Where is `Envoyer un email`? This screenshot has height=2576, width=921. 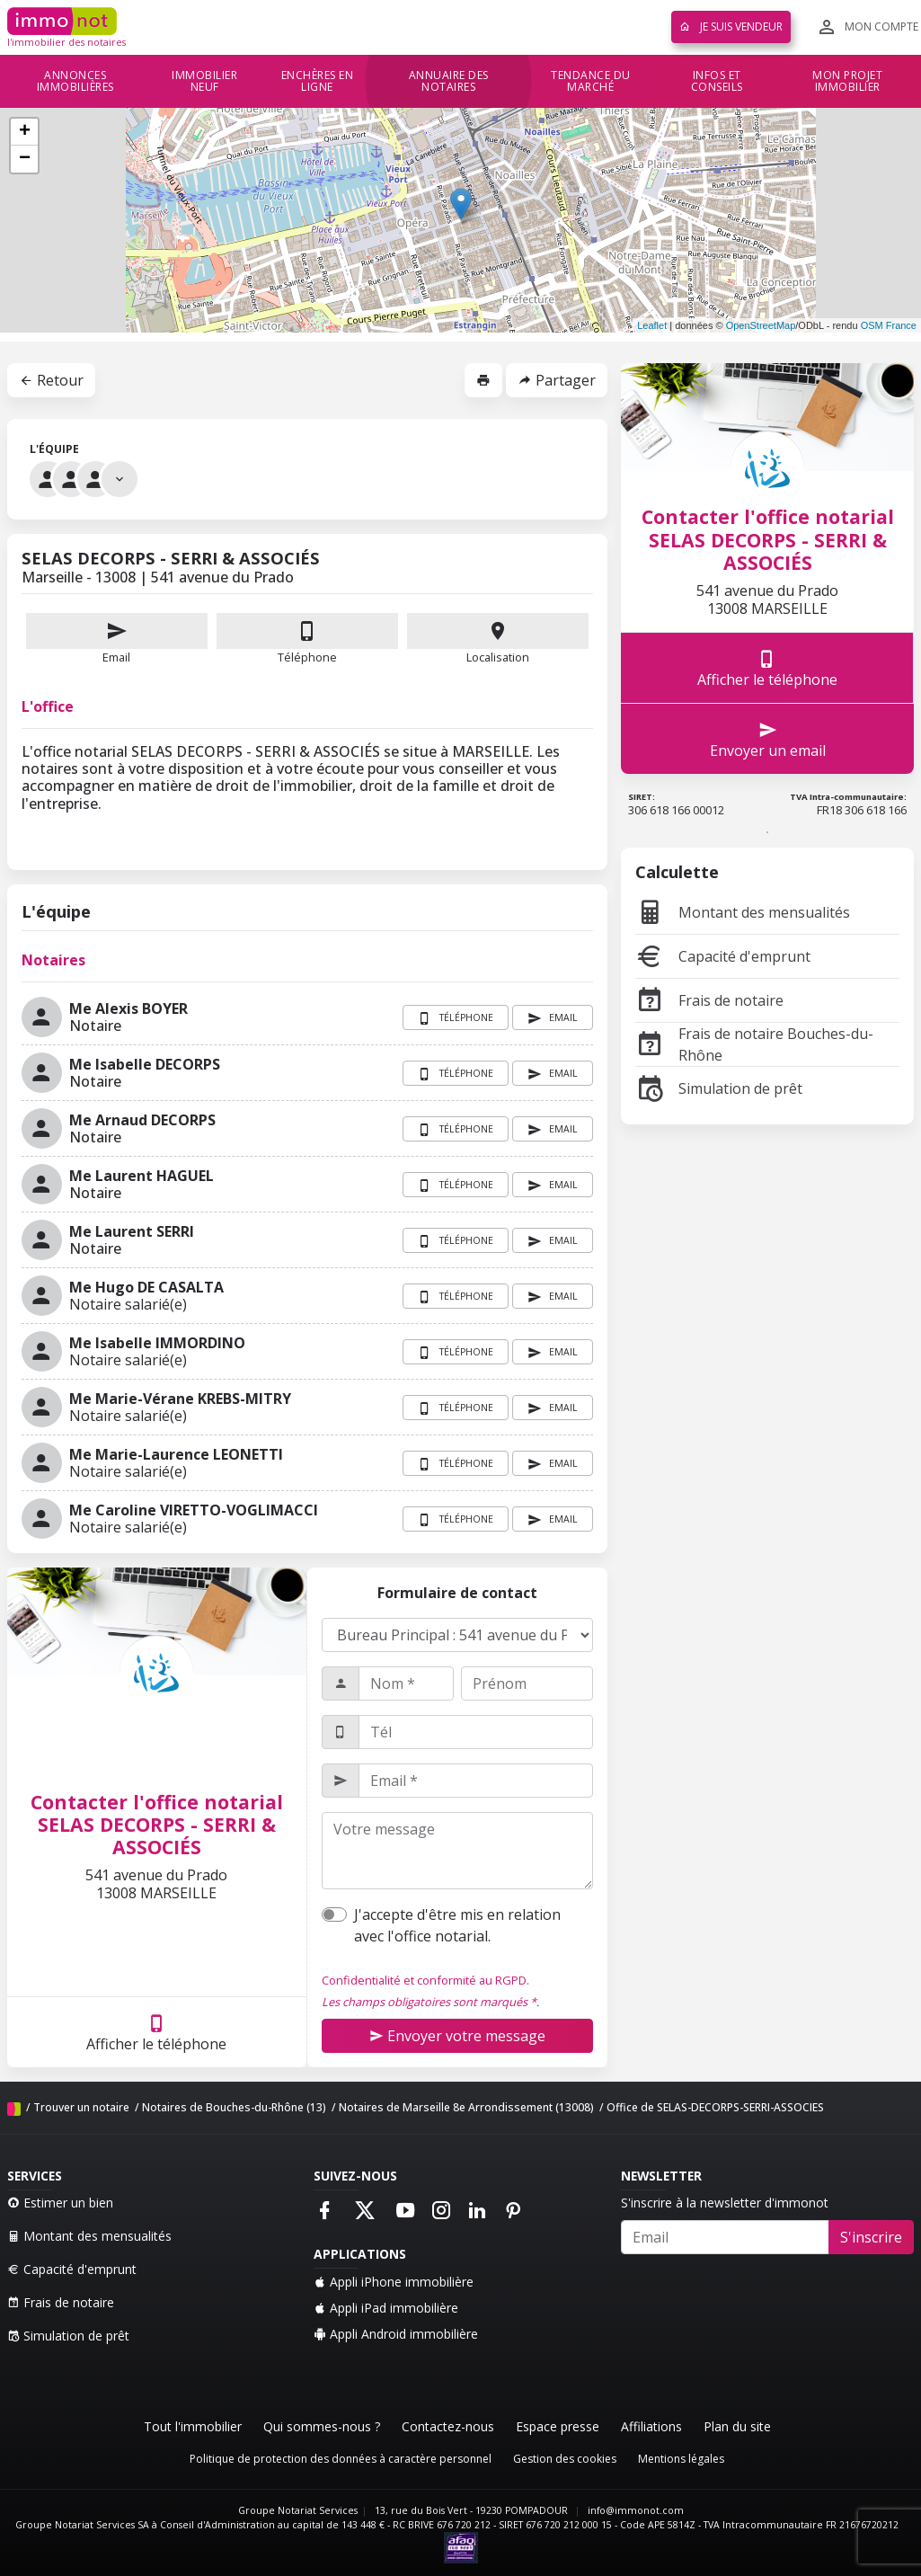 Envoyer un email is located at coordinates (768, 739).